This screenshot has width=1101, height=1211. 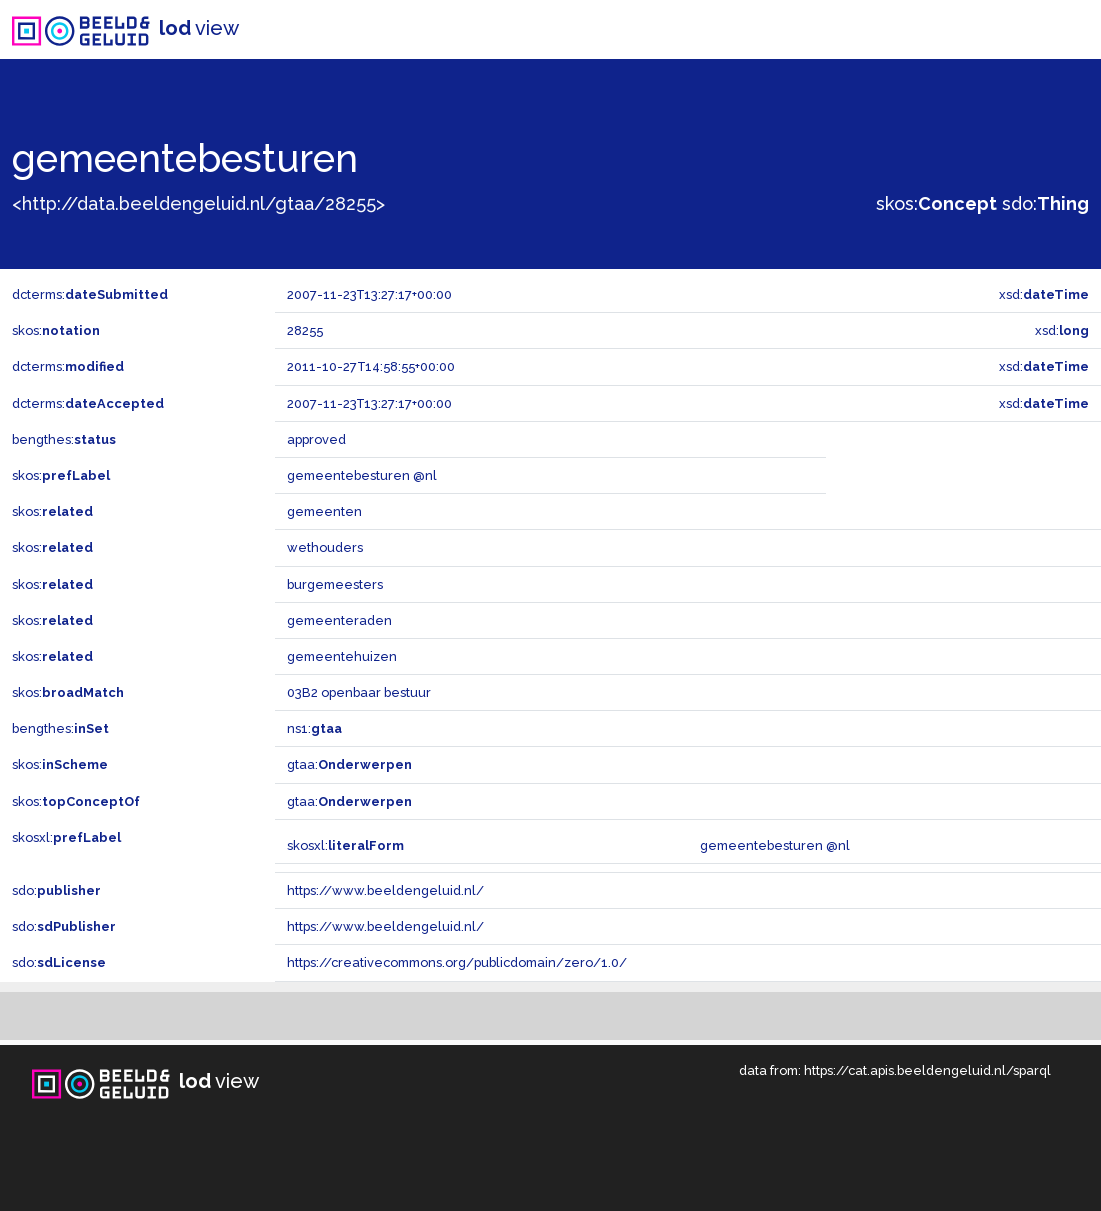 What do you see at coordinates (385, 890) in the screenshot?
I see `https://www.beeldengeluid.nl/` at bounding box center [385, 890].